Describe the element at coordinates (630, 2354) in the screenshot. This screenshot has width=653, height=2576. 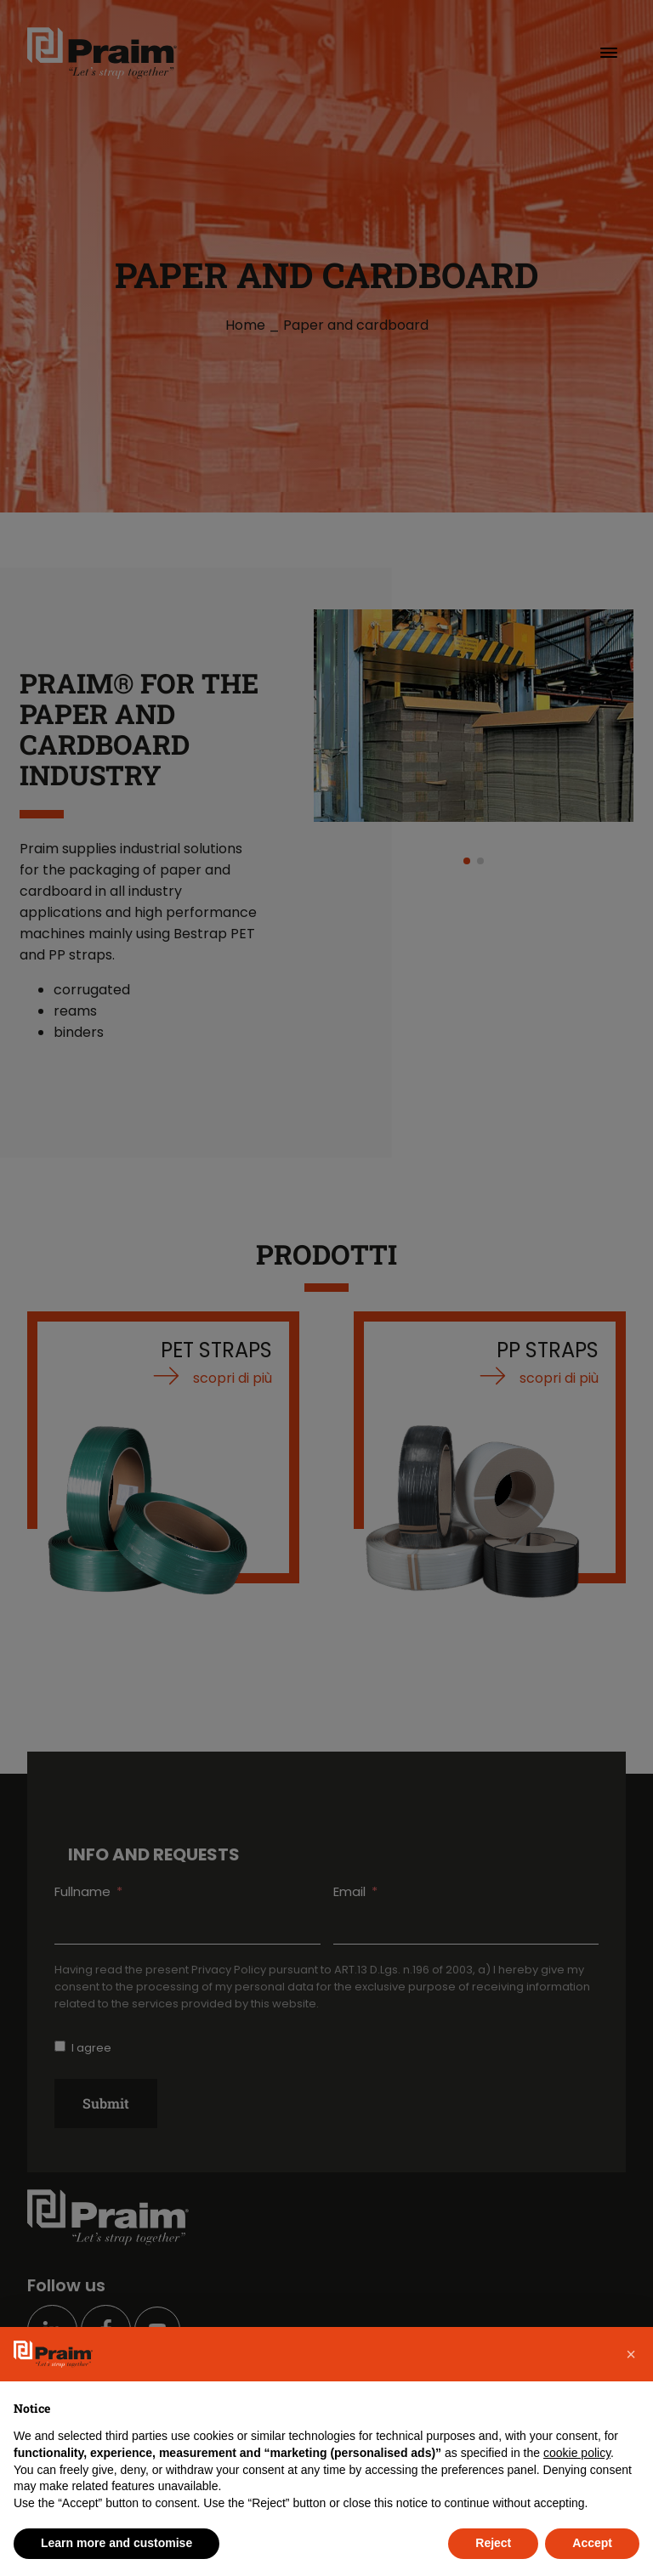
I see `[button]` at that location.